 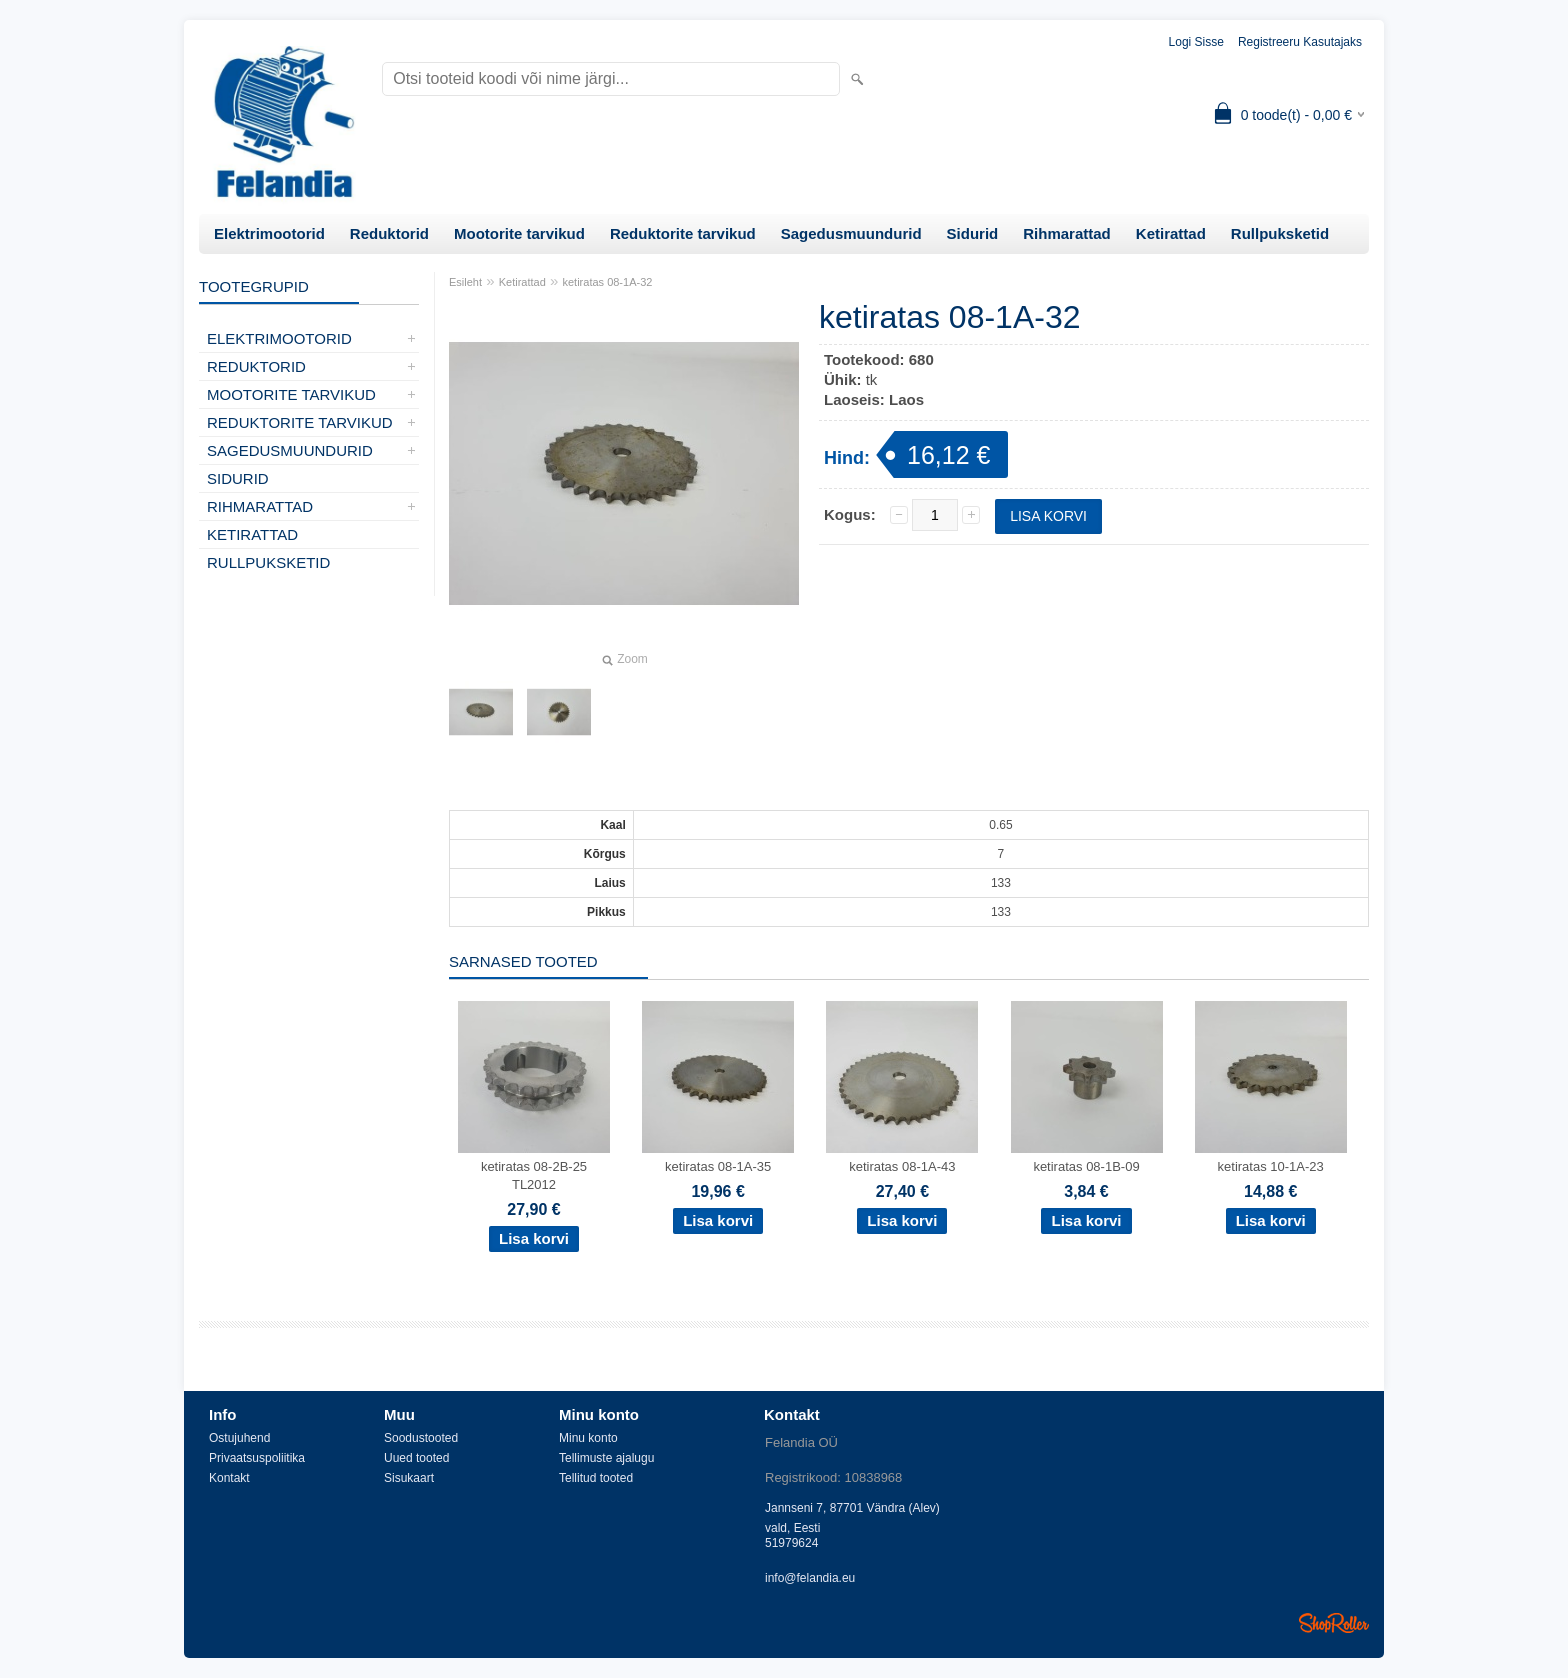 What do you see at coordinates (1334, 1623) in the screenshot?
I see `Shoproller.ee` at bounding box center [1334, 1623].